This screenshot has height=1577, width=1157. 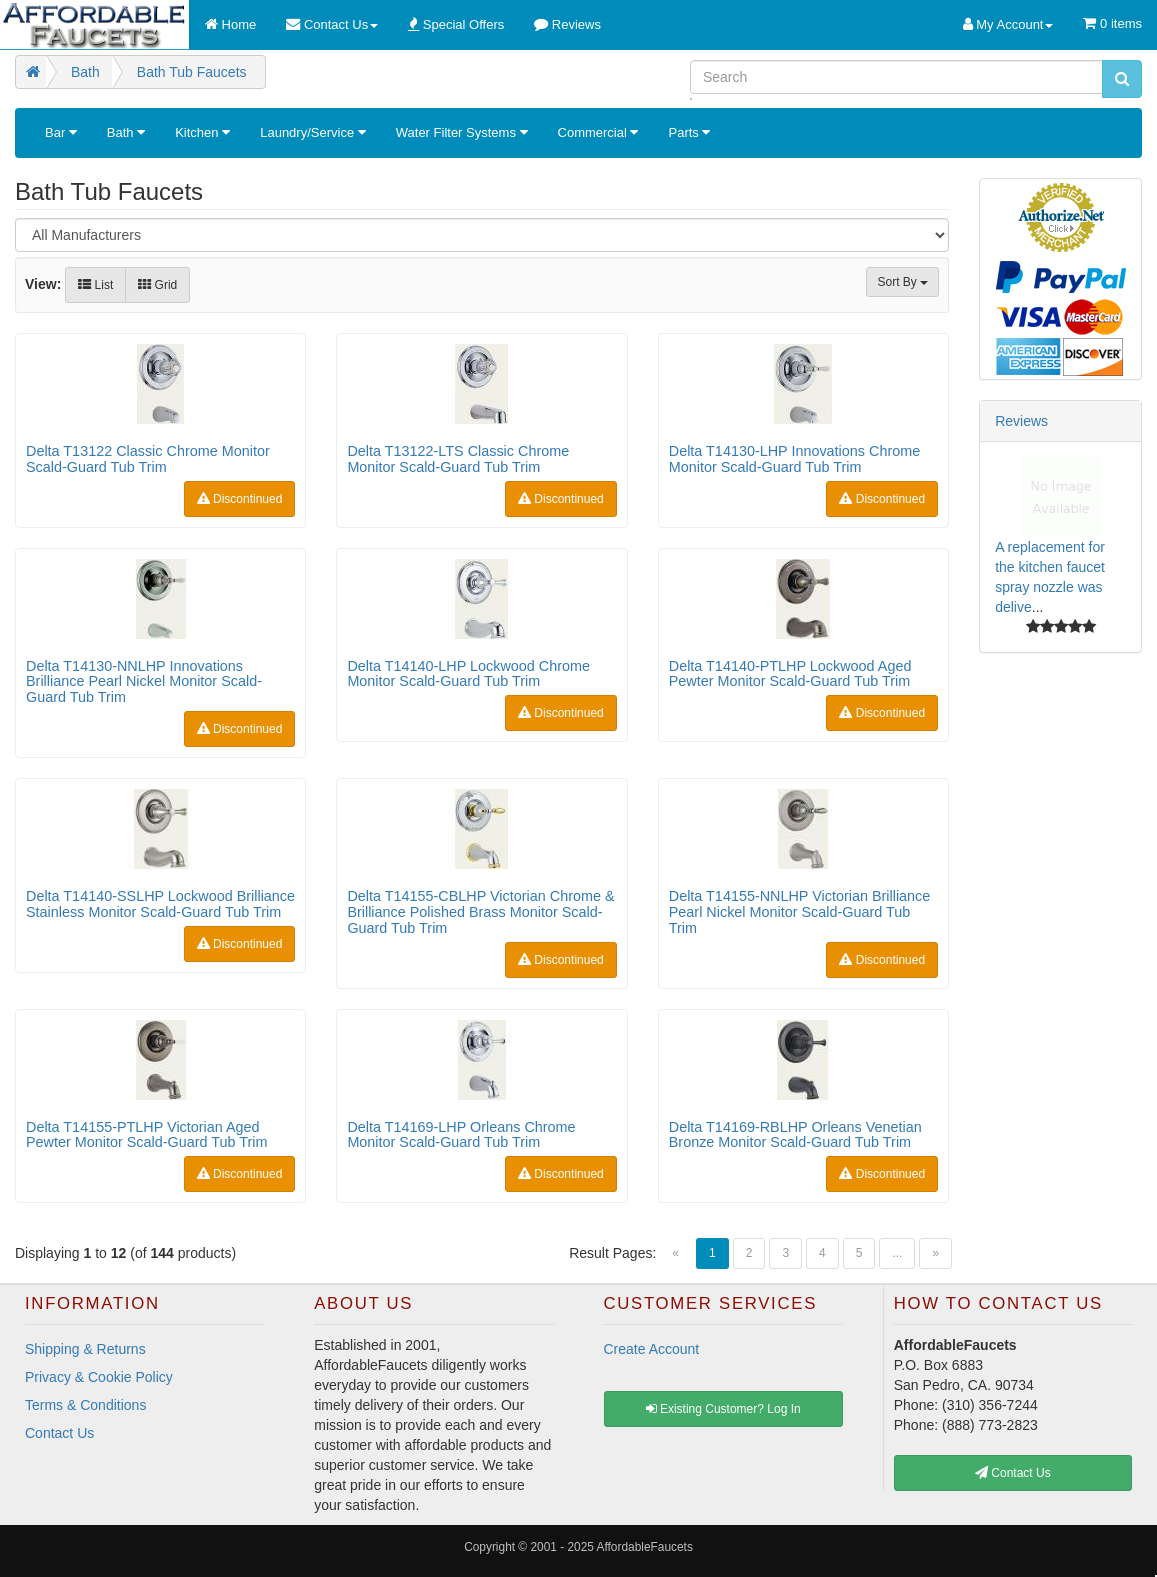 I want to click on Bar, so click(x=61, y=132).